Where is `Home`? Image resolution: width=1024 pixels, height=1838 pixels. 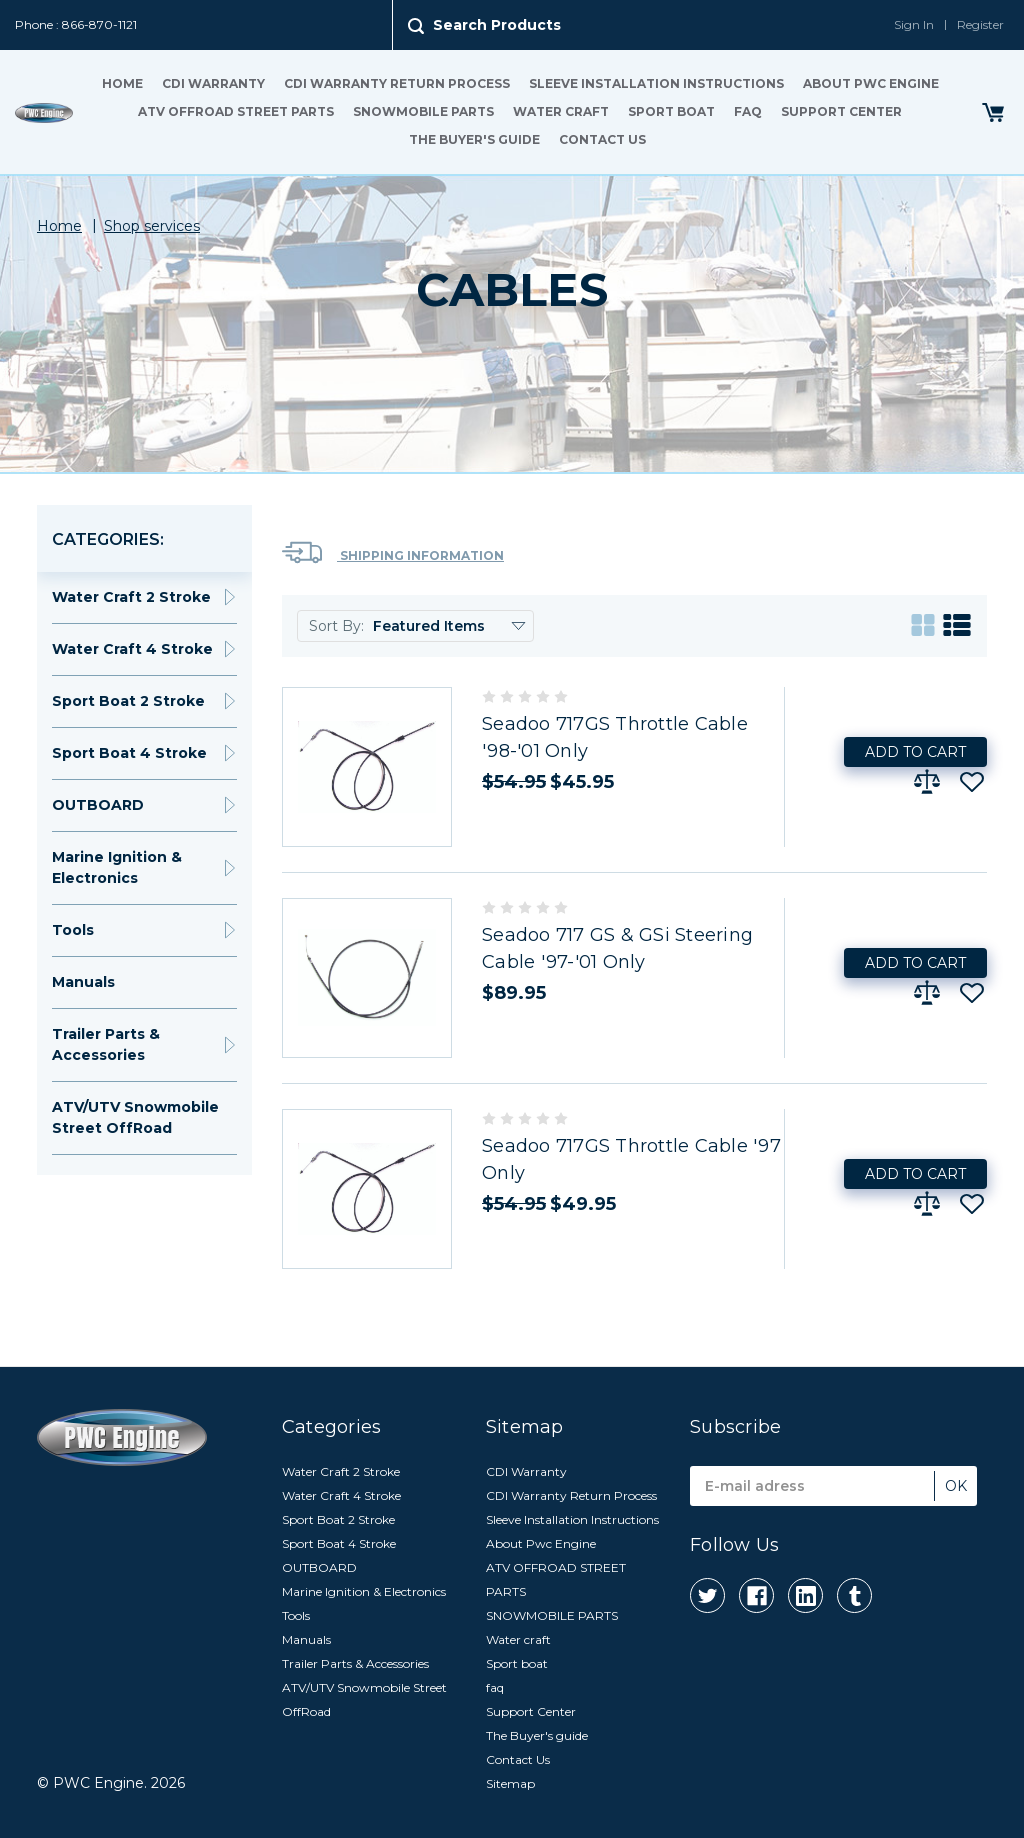
Home is located at coordinates (122, 83).